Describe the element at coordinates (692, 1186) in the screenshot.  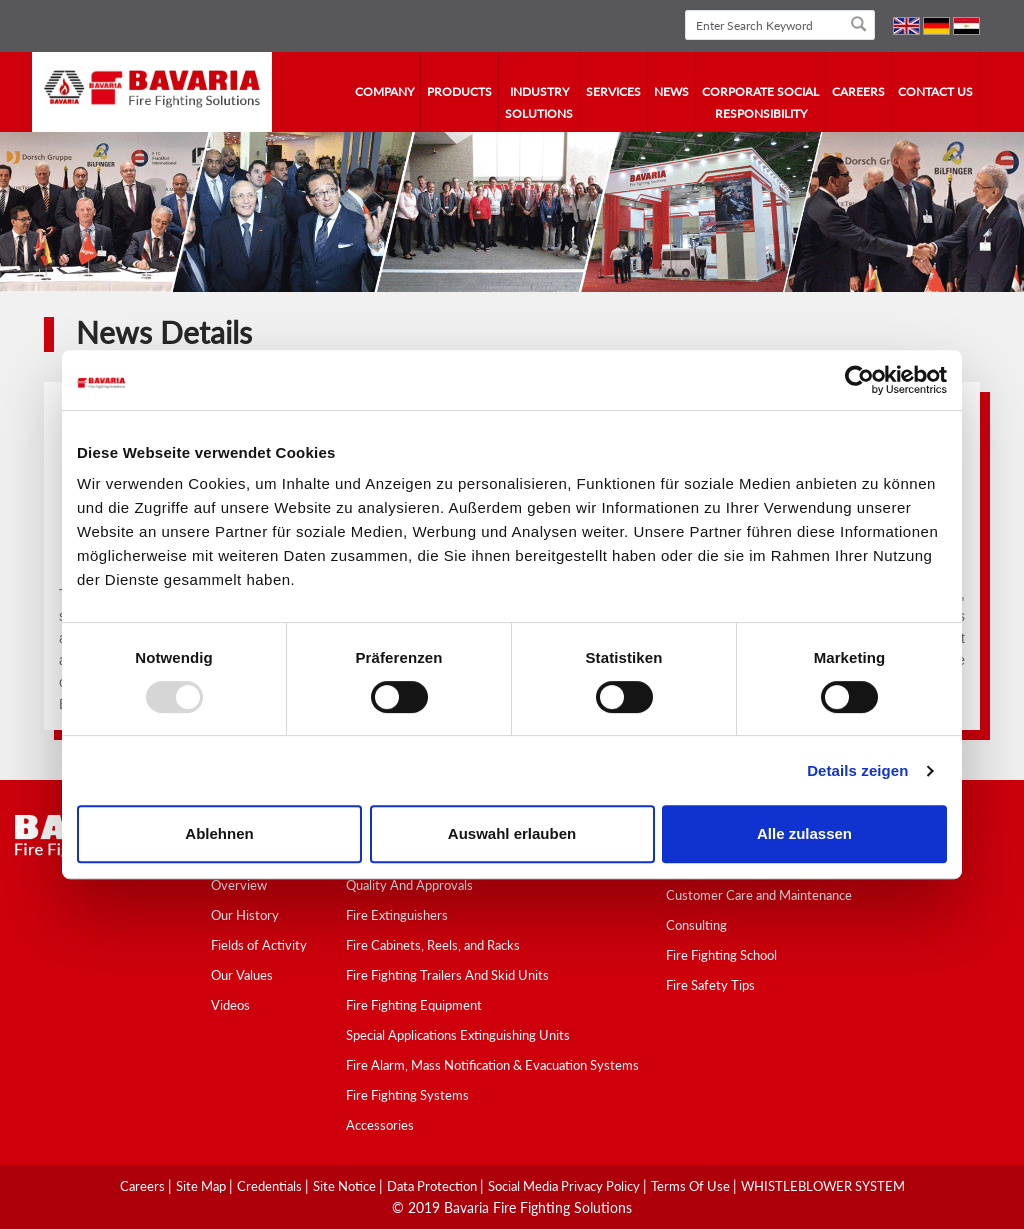
I see `Terms Of Use` at that location.